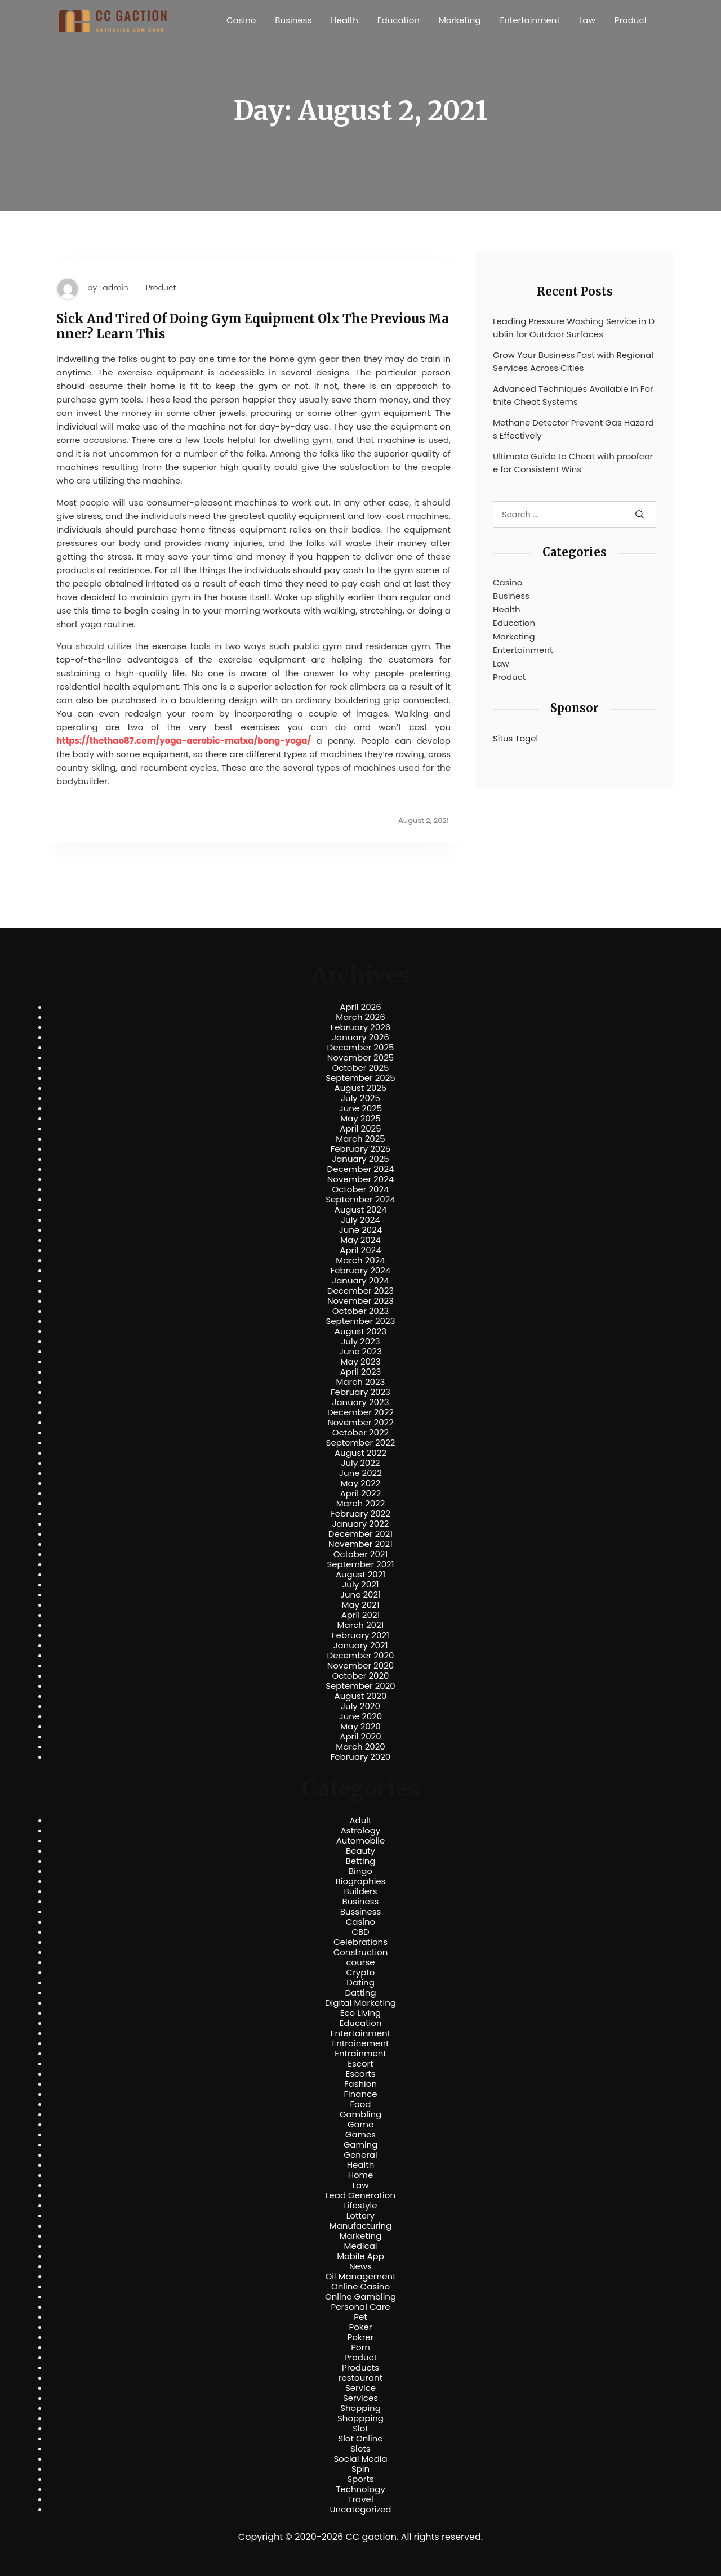  I want to click on November 2021, so click(360, 1544).